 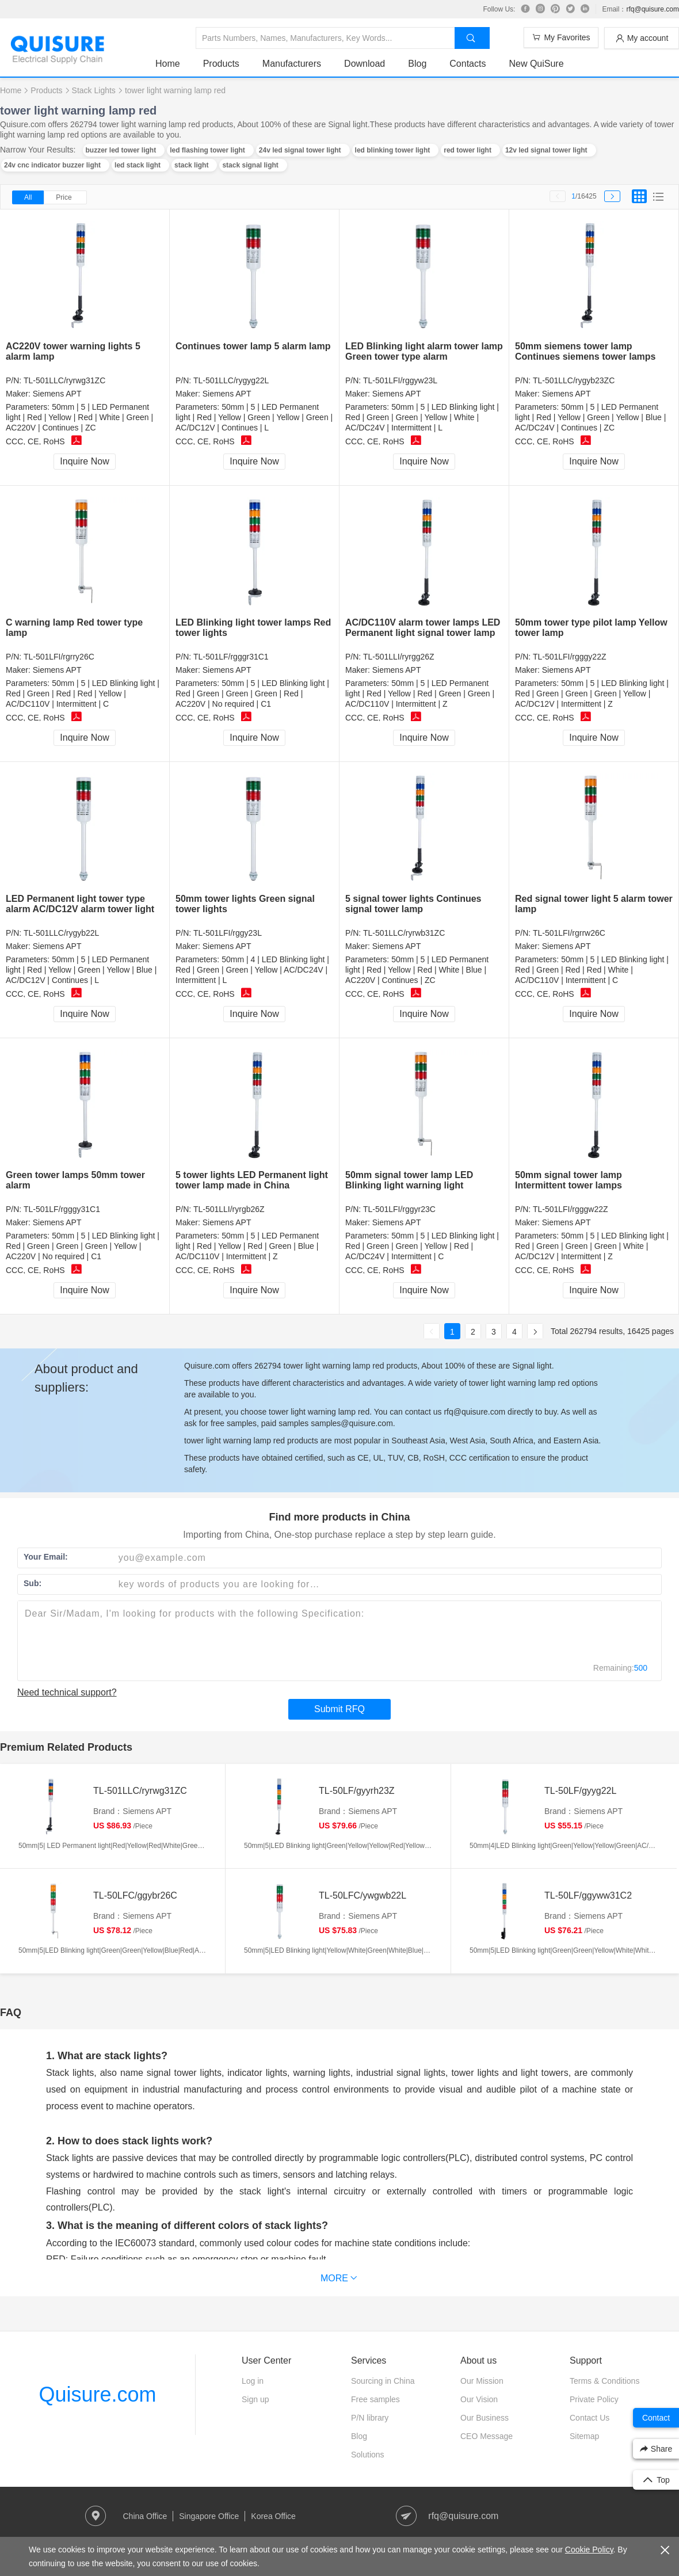 What do you see at coordinates (229, 1209) in the screenshot?
I see `TL-501LLI/ryrgb26Z` at bounding box center [229, 1209].